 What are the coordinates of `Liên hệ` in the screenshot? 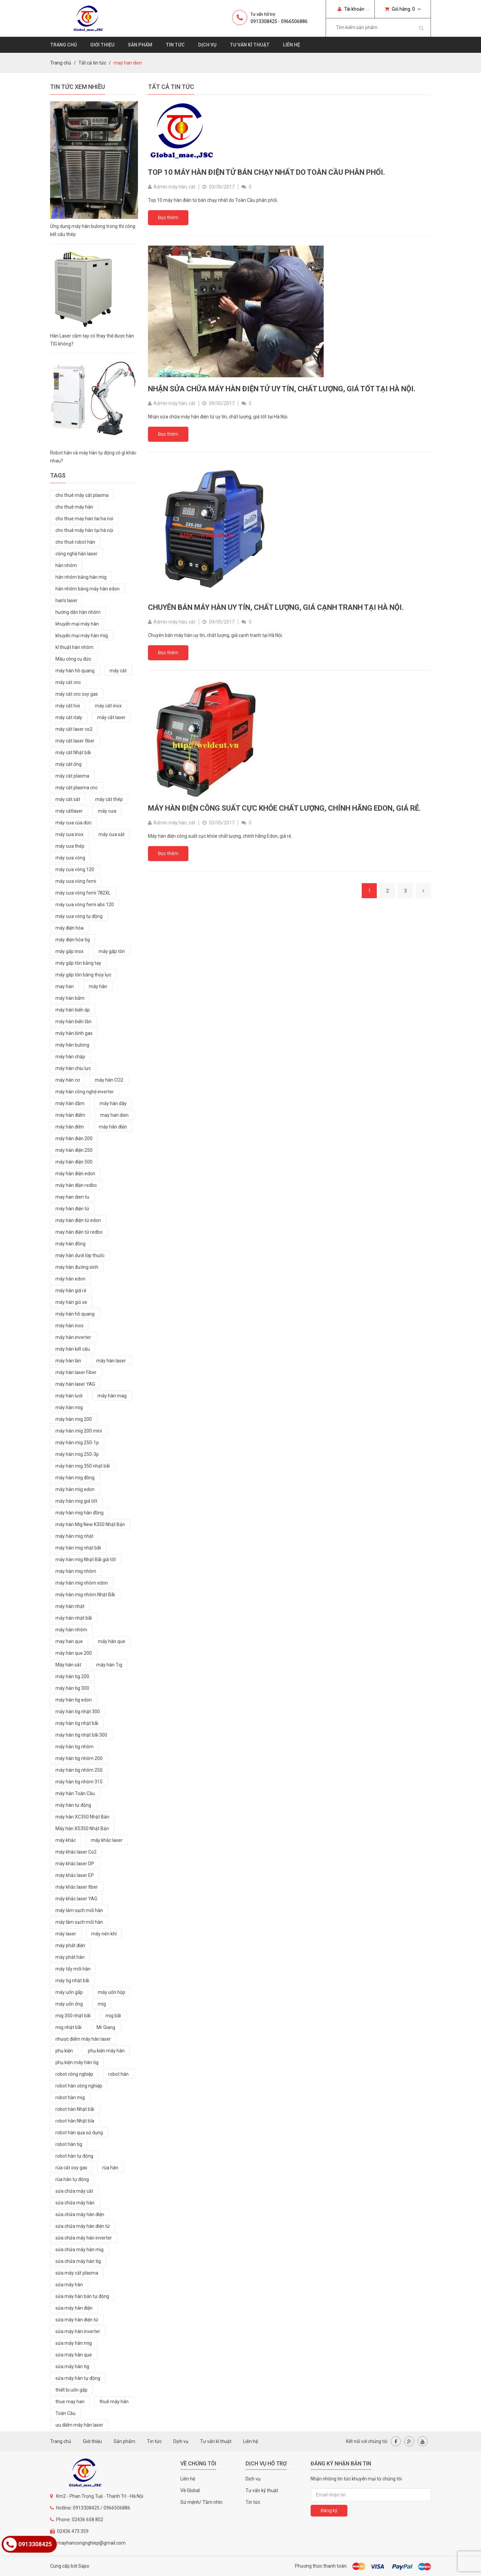 It's located at (291, 44).